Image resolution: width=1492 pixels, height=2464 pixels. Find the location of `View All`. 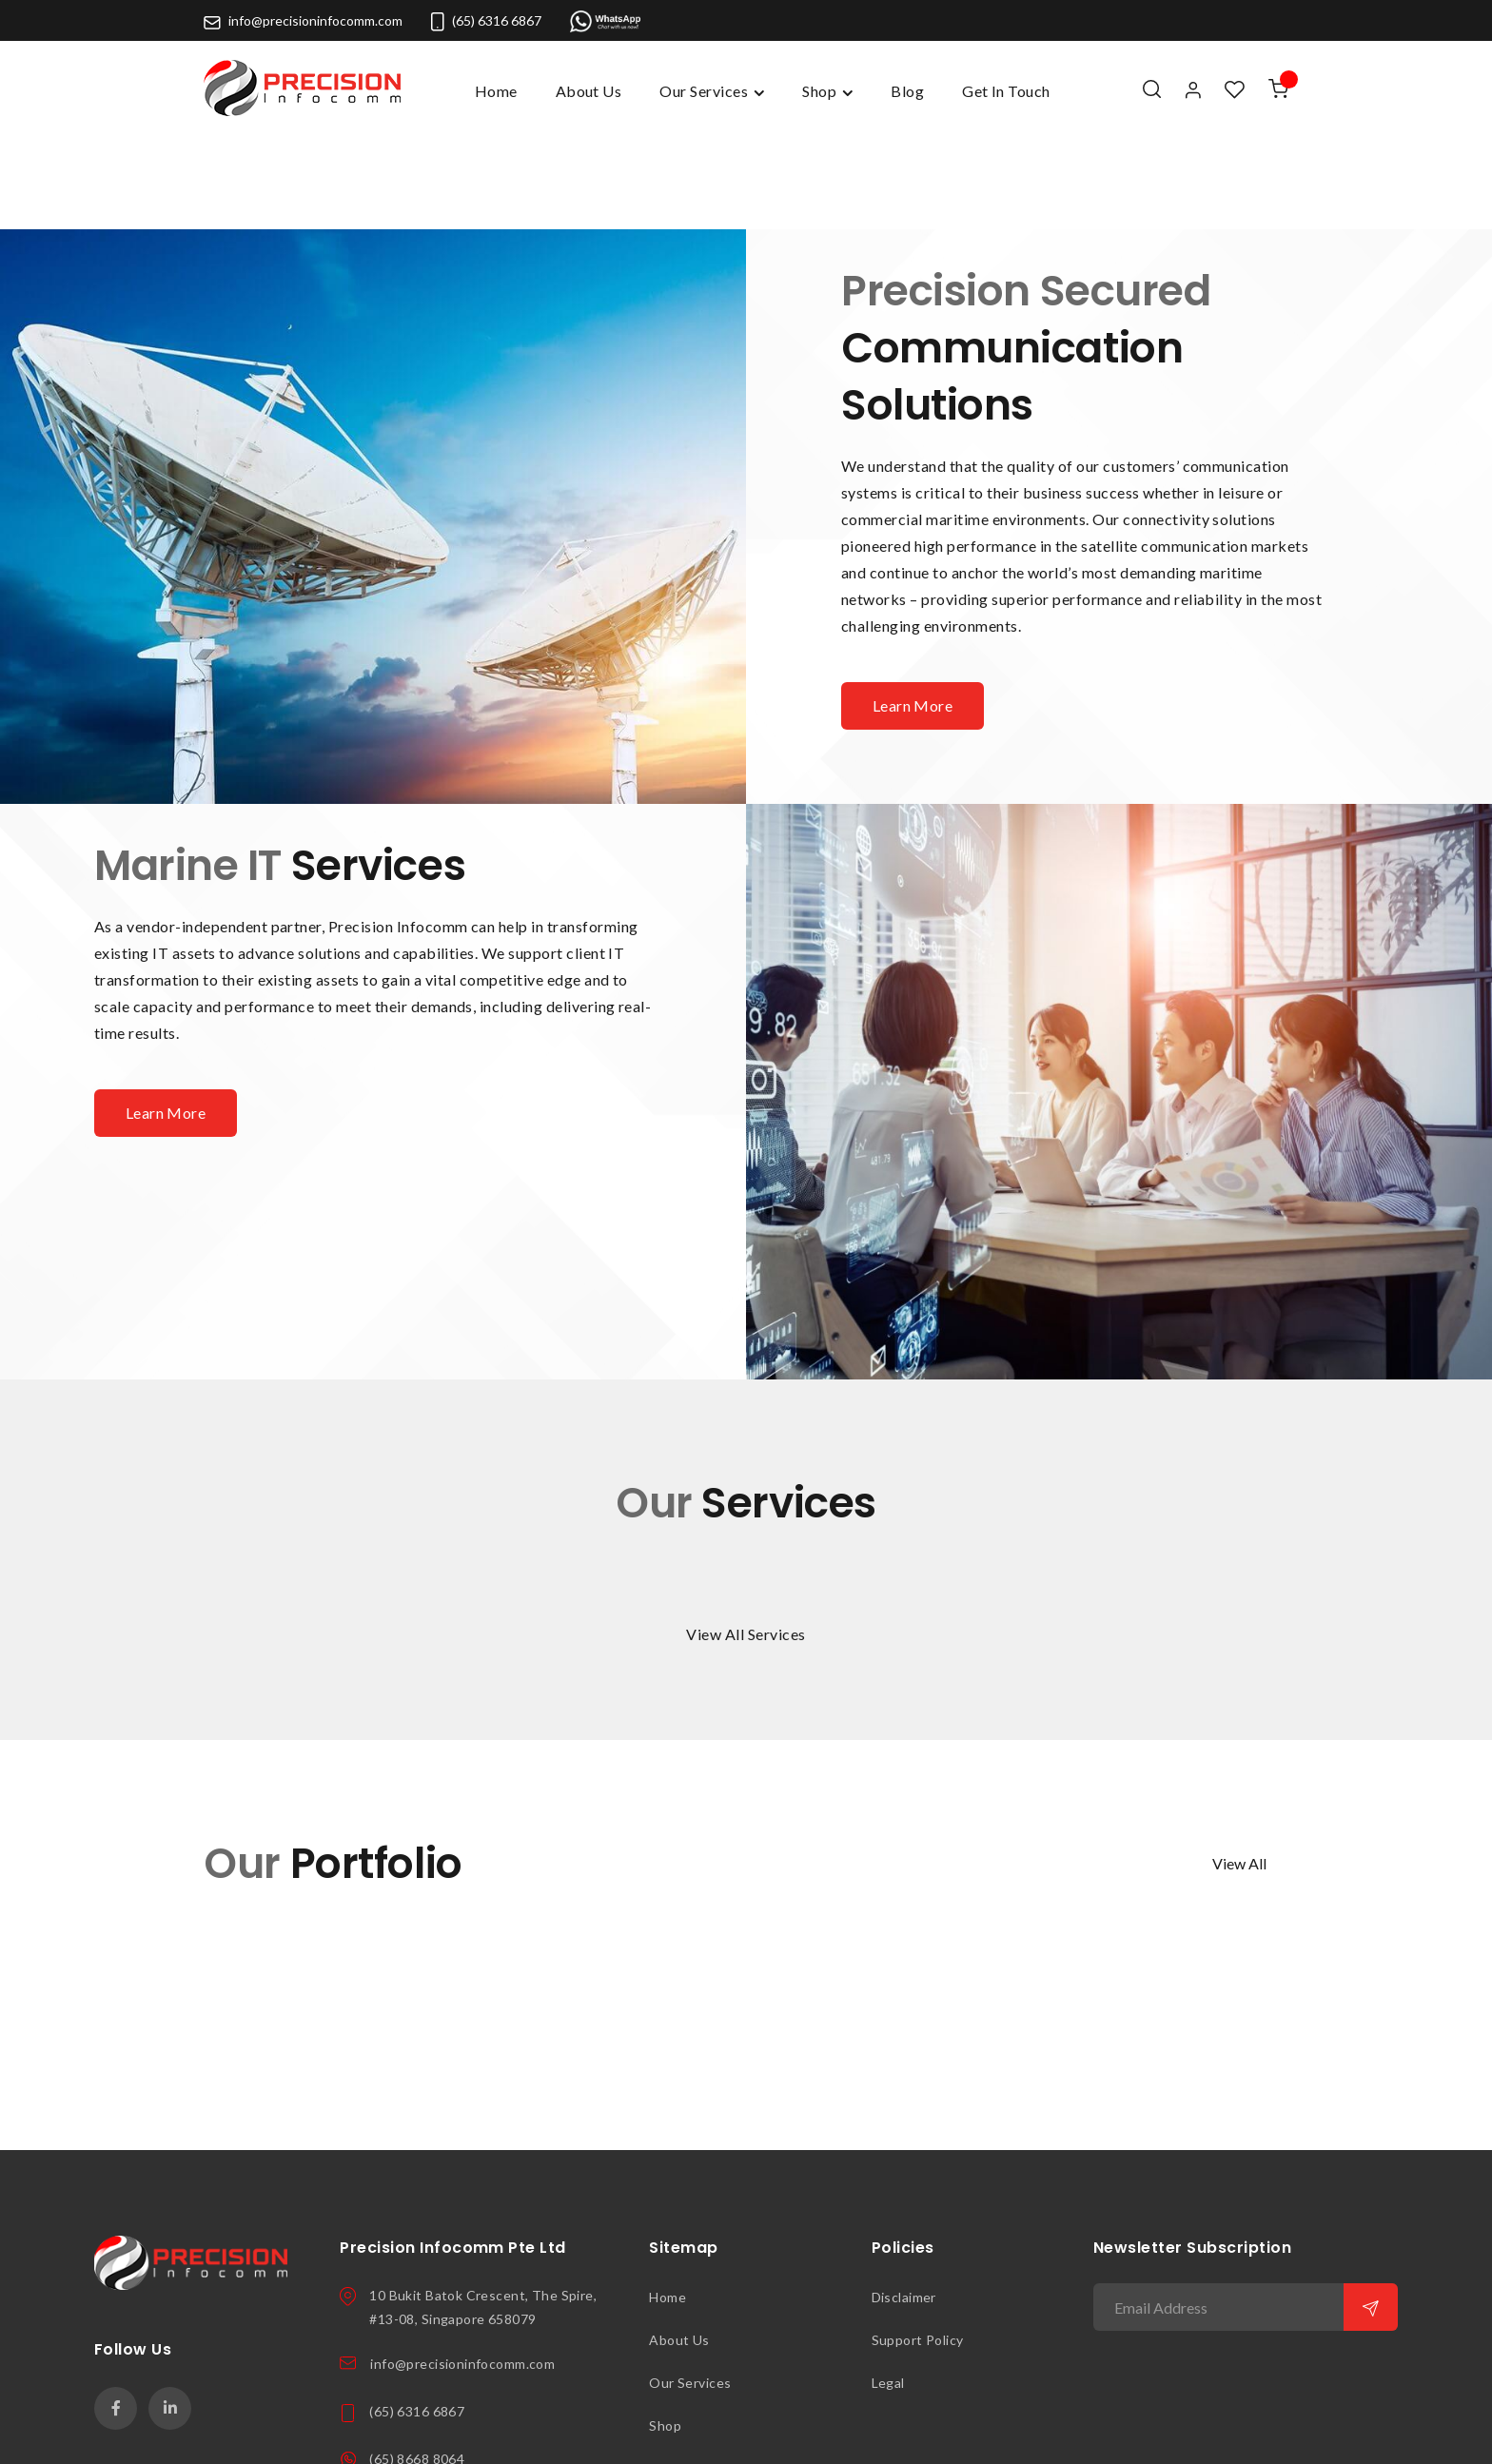

View All is located at coordinates (1239, 1764).